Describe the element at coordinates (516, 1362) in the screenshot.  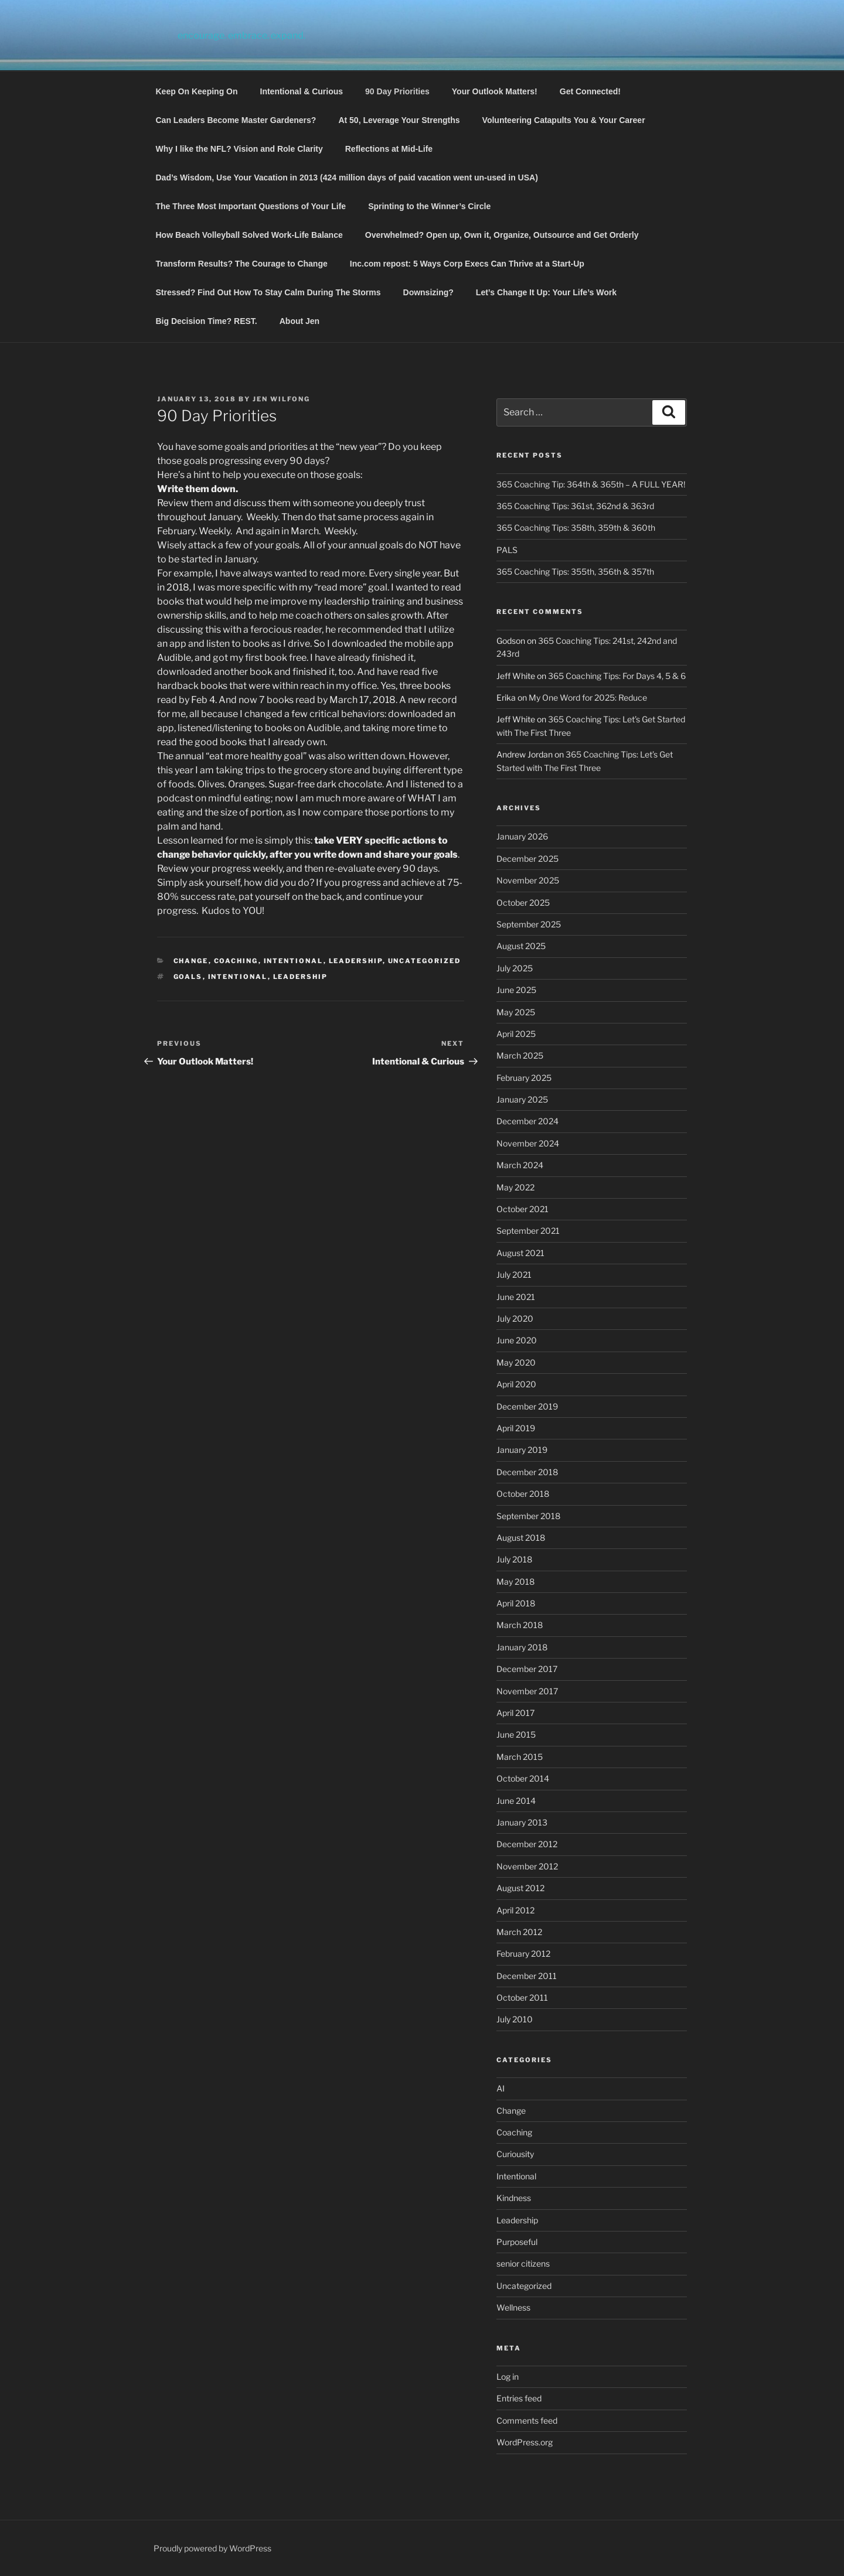
I see `May 2020` at that location.